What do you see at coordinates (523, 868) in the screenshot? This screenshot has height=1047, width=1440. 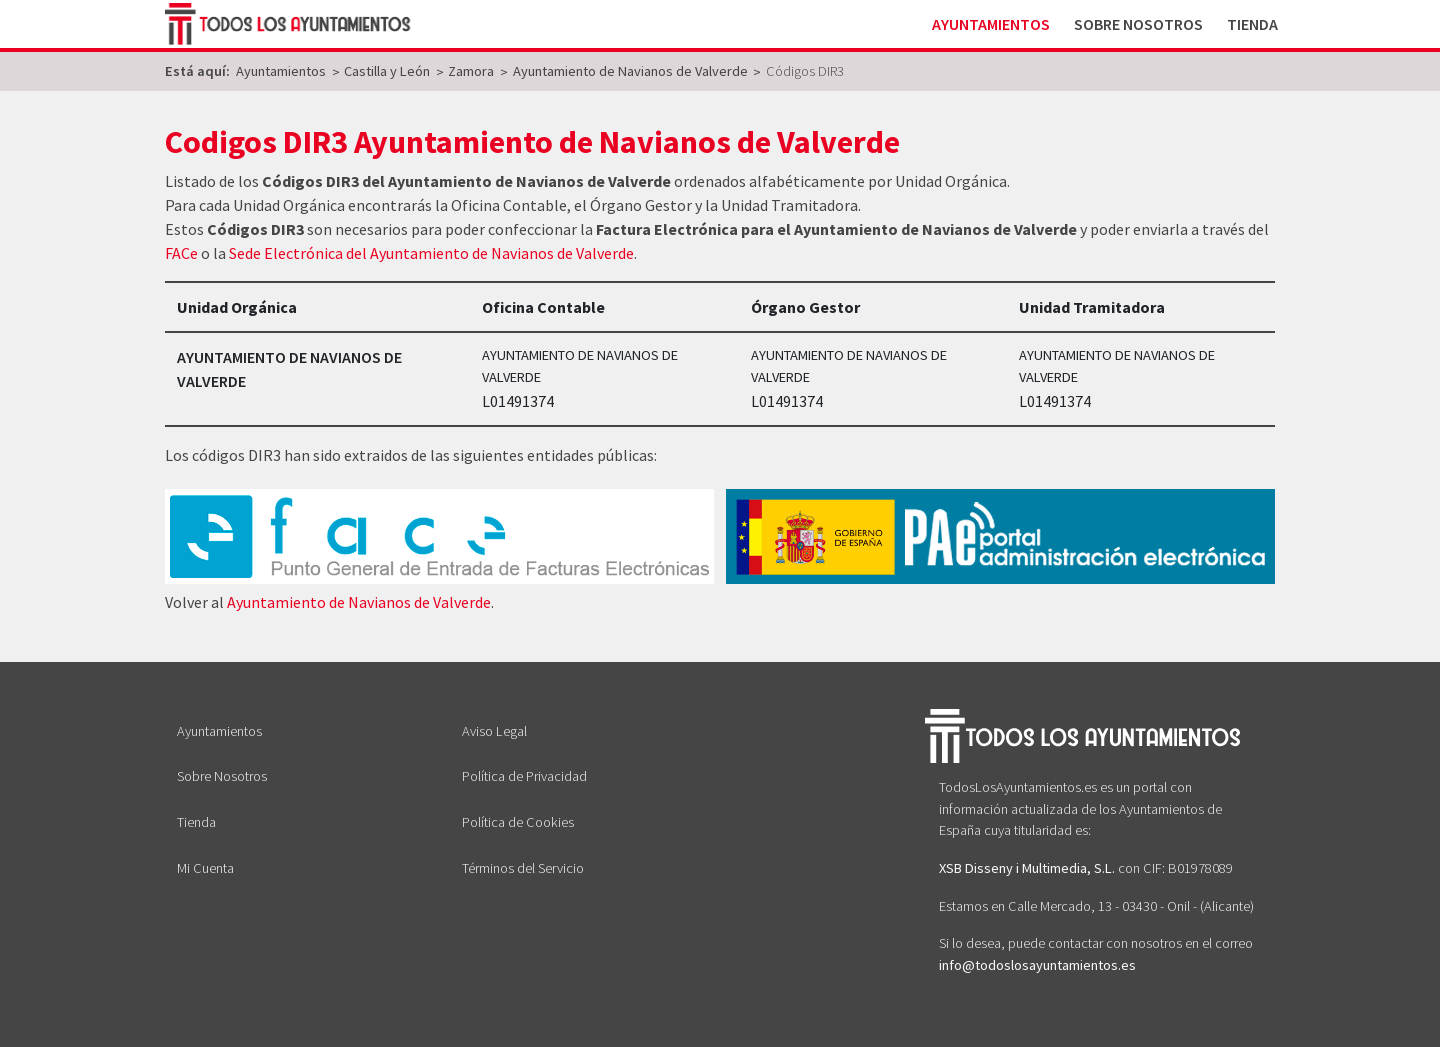 I see `Términos del Servicio` at bounding box center [523, 868].